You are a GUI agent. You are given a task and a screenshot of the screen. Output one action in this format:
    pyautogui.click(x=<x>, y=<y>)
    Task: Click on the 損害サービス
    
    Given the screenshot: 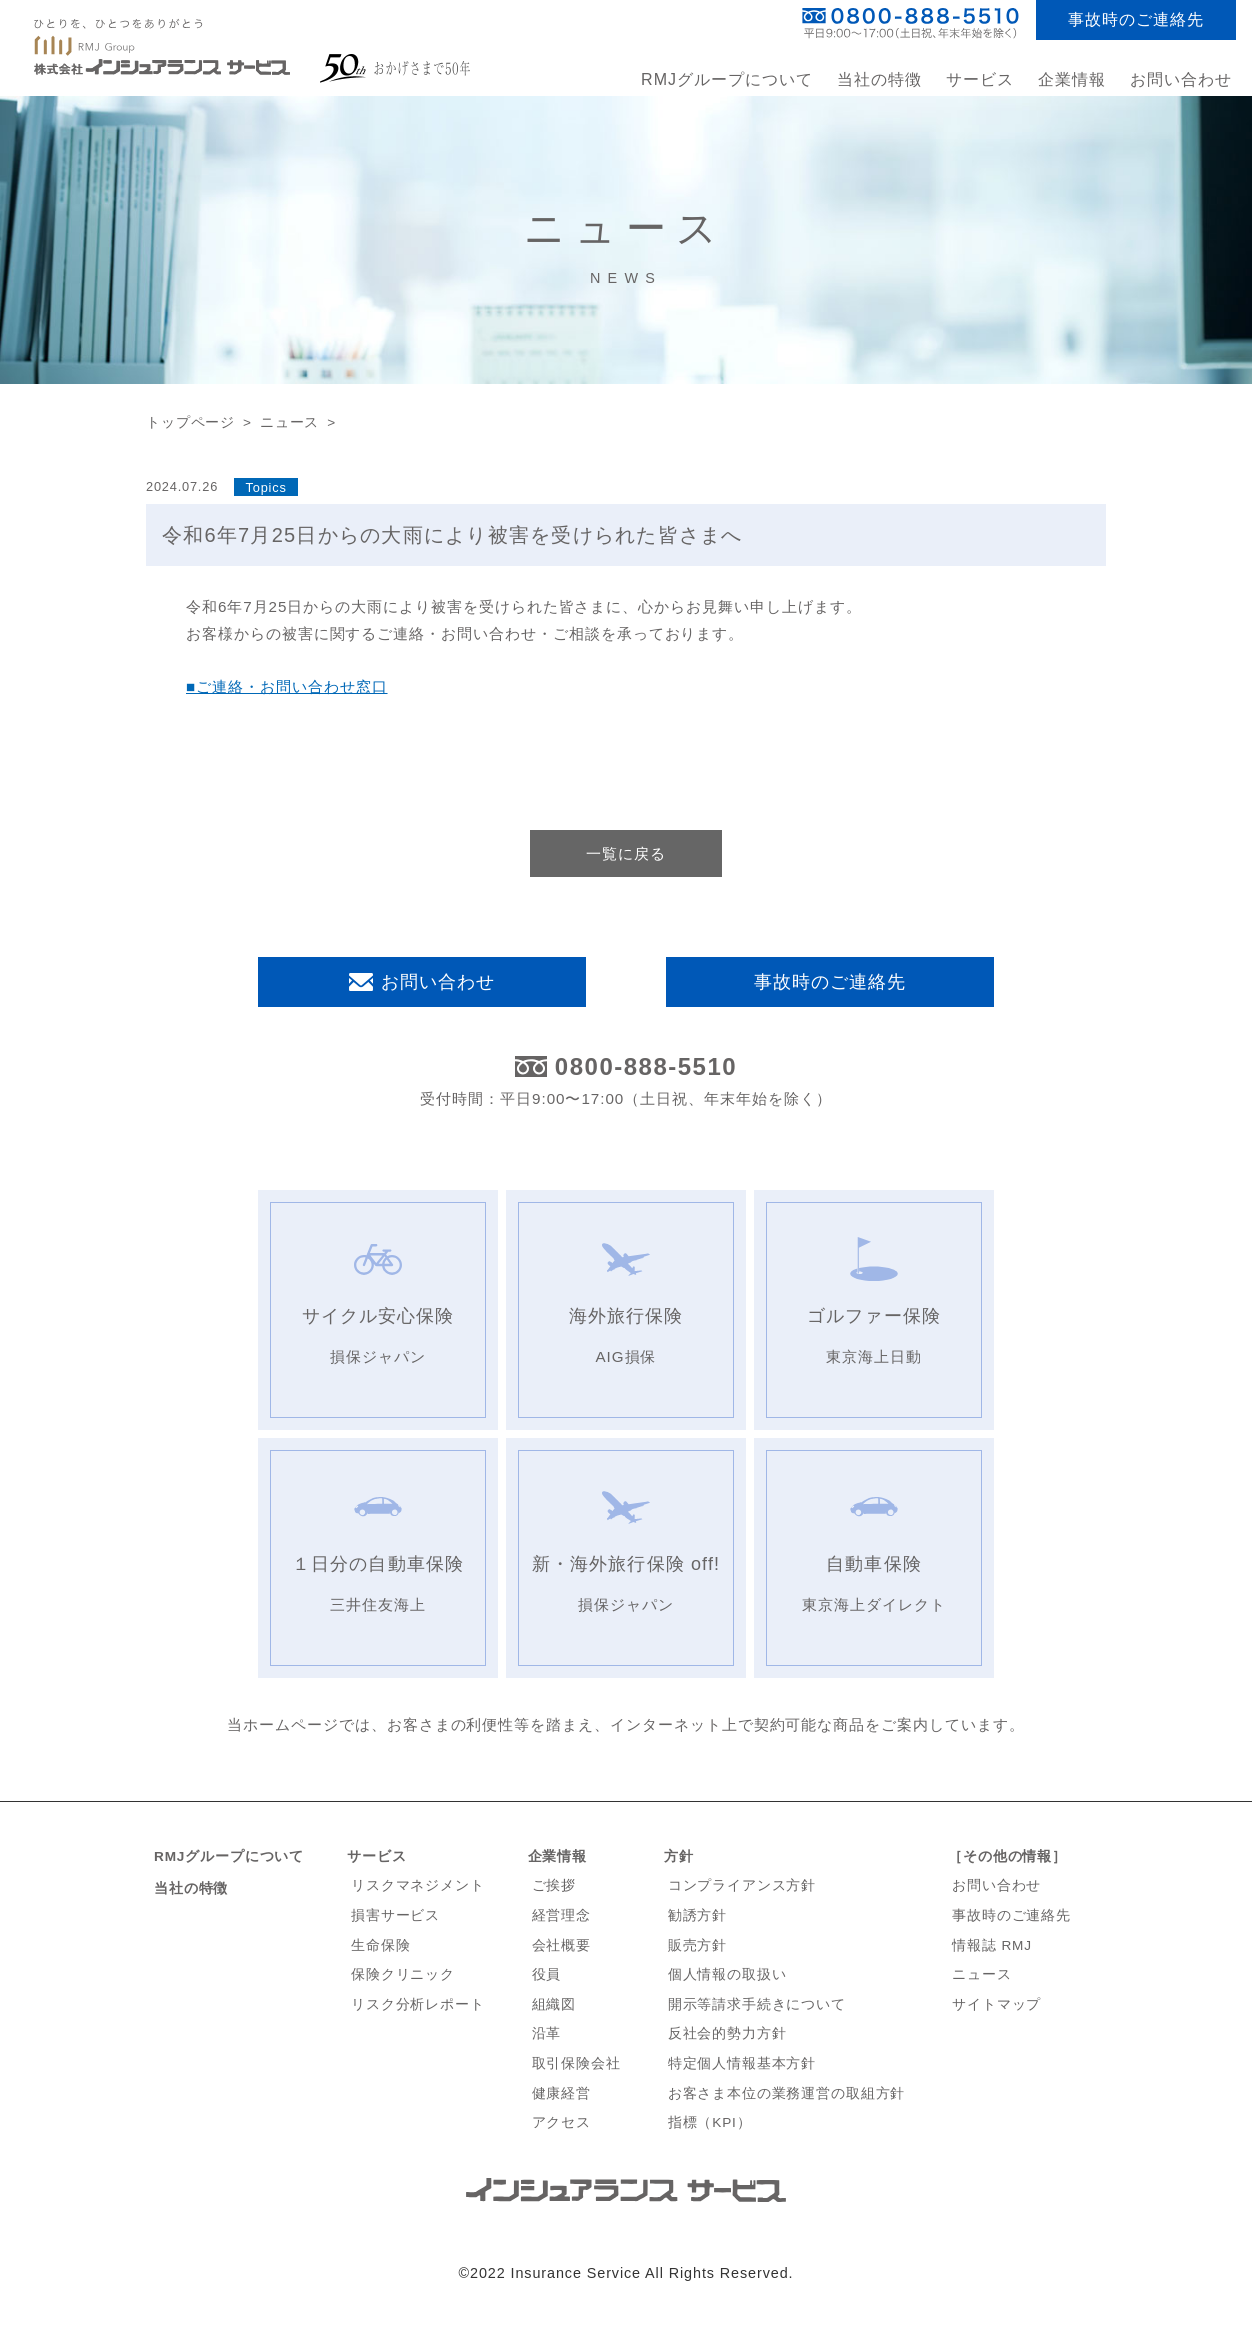 What is the action you would take?
    pyautogui.click(x=395, y=1915)
    